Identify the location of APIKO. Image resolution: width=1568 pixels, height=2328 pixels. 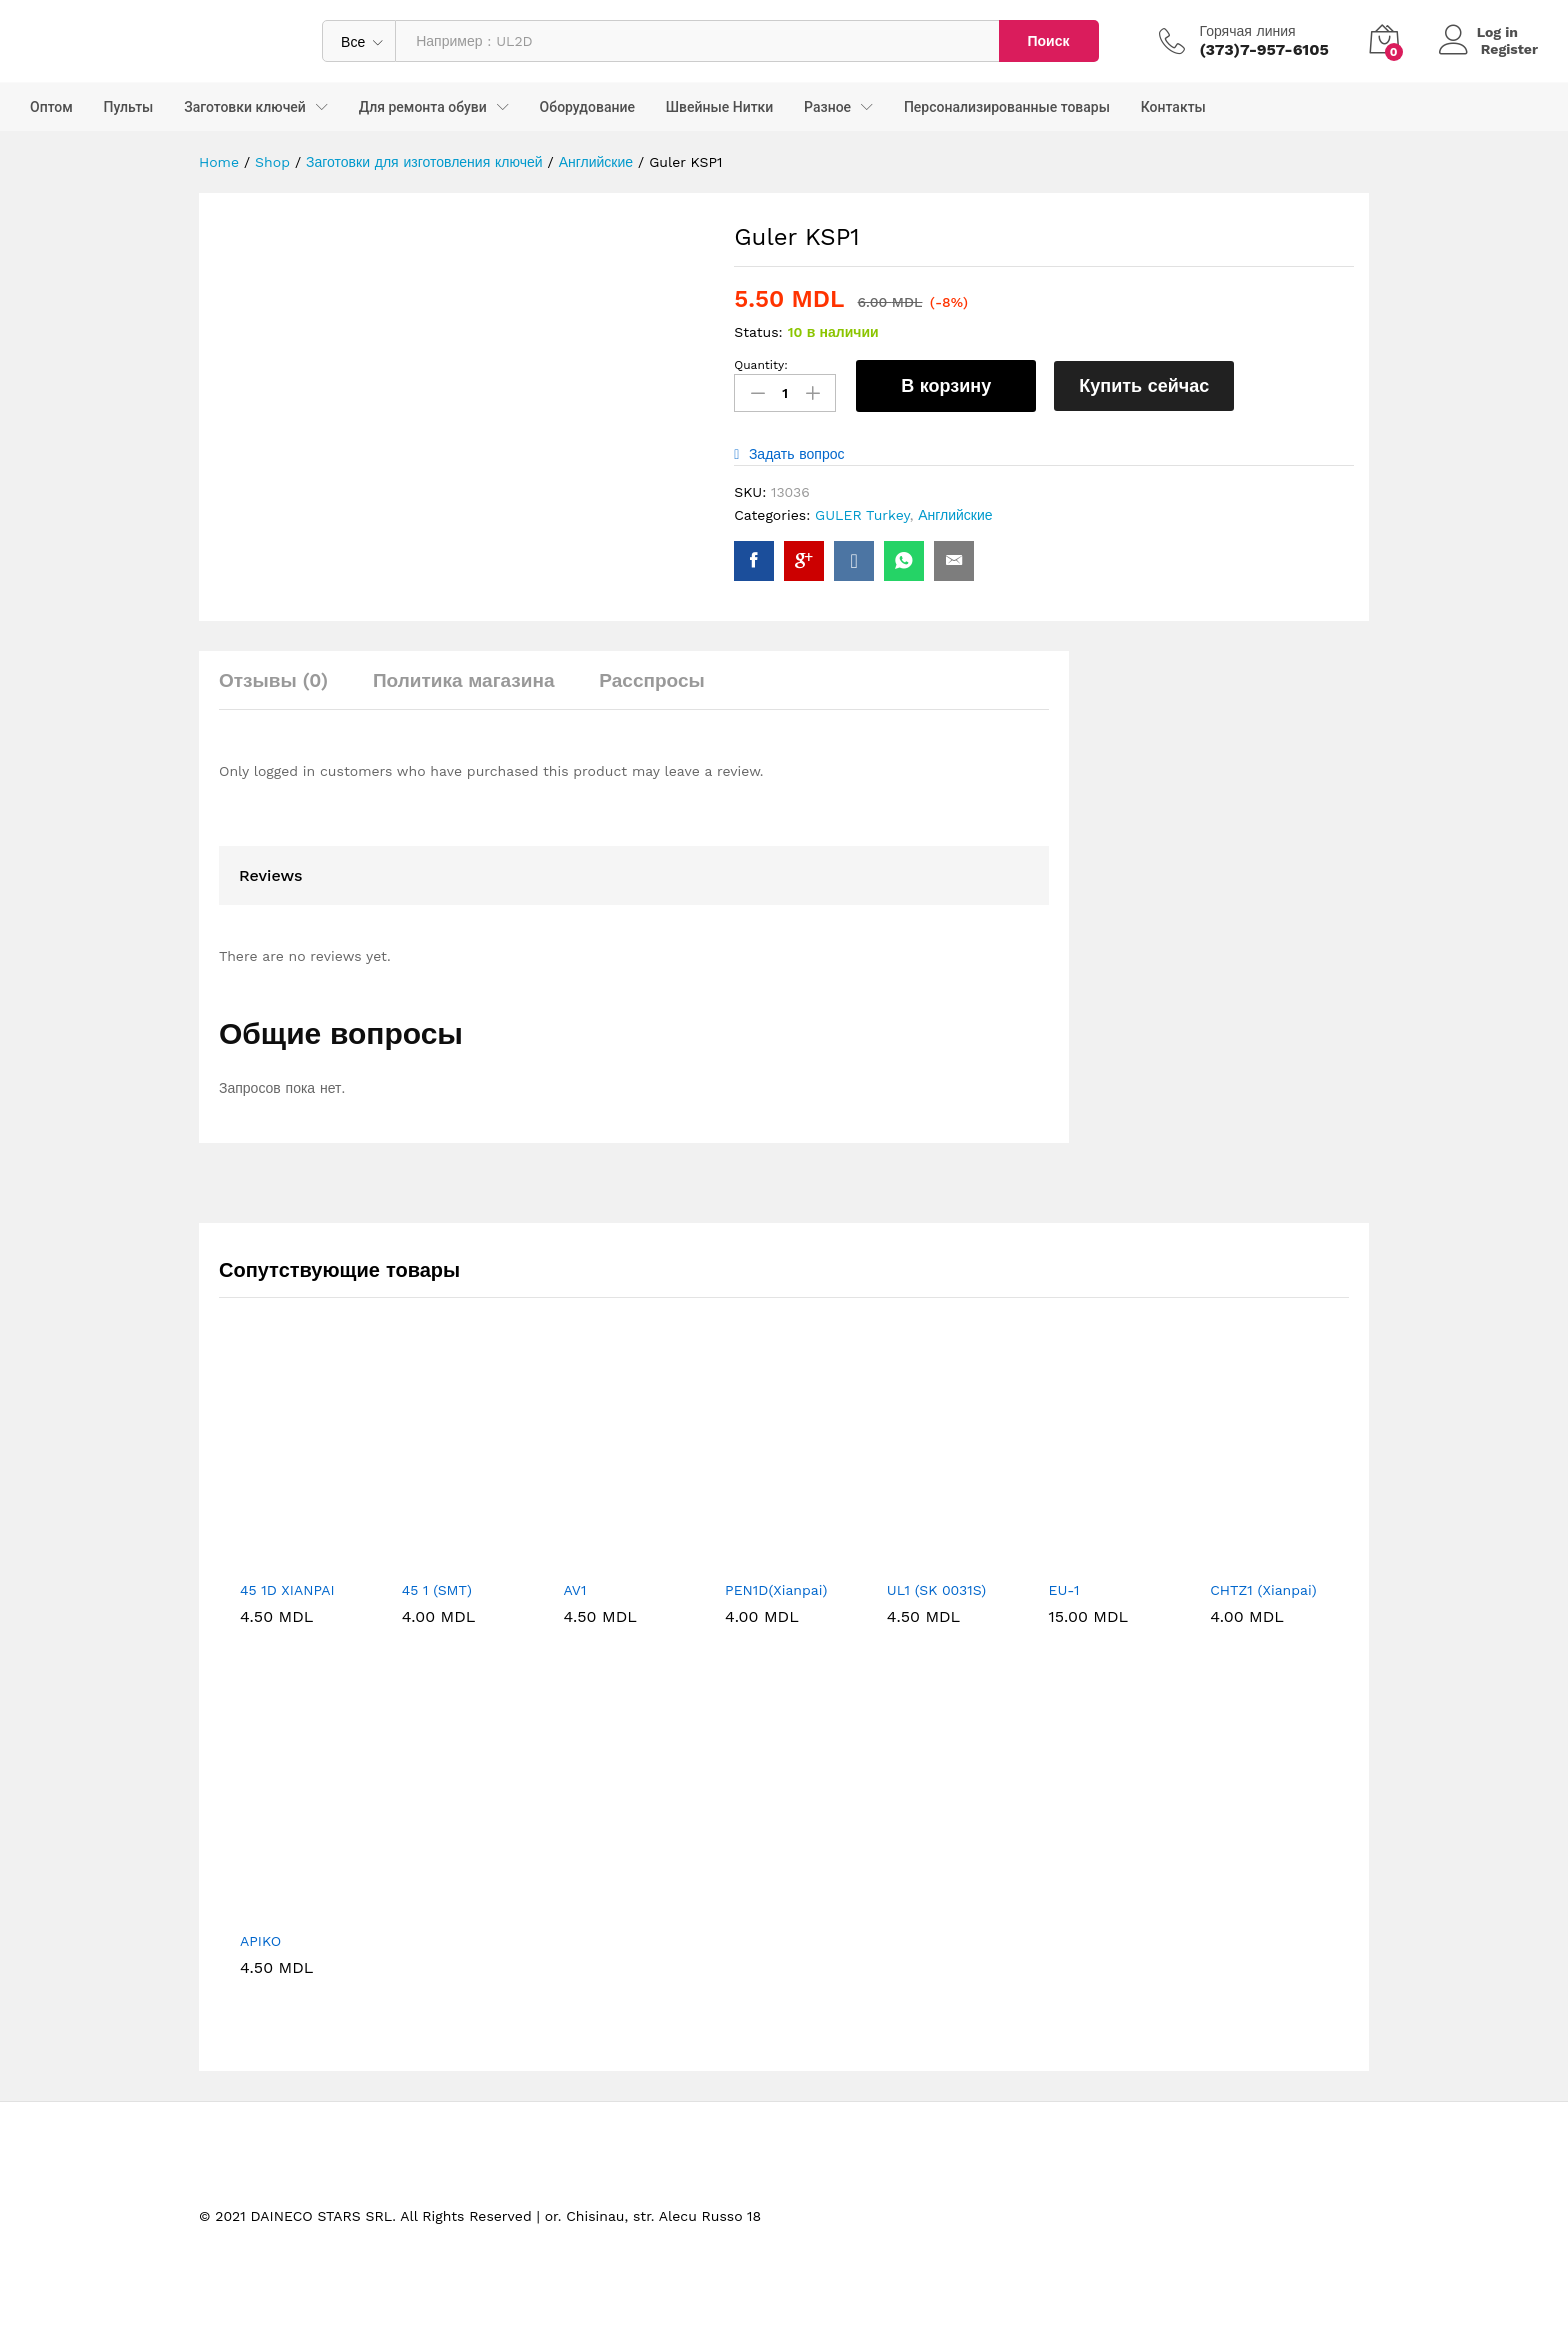
(260, 1940).